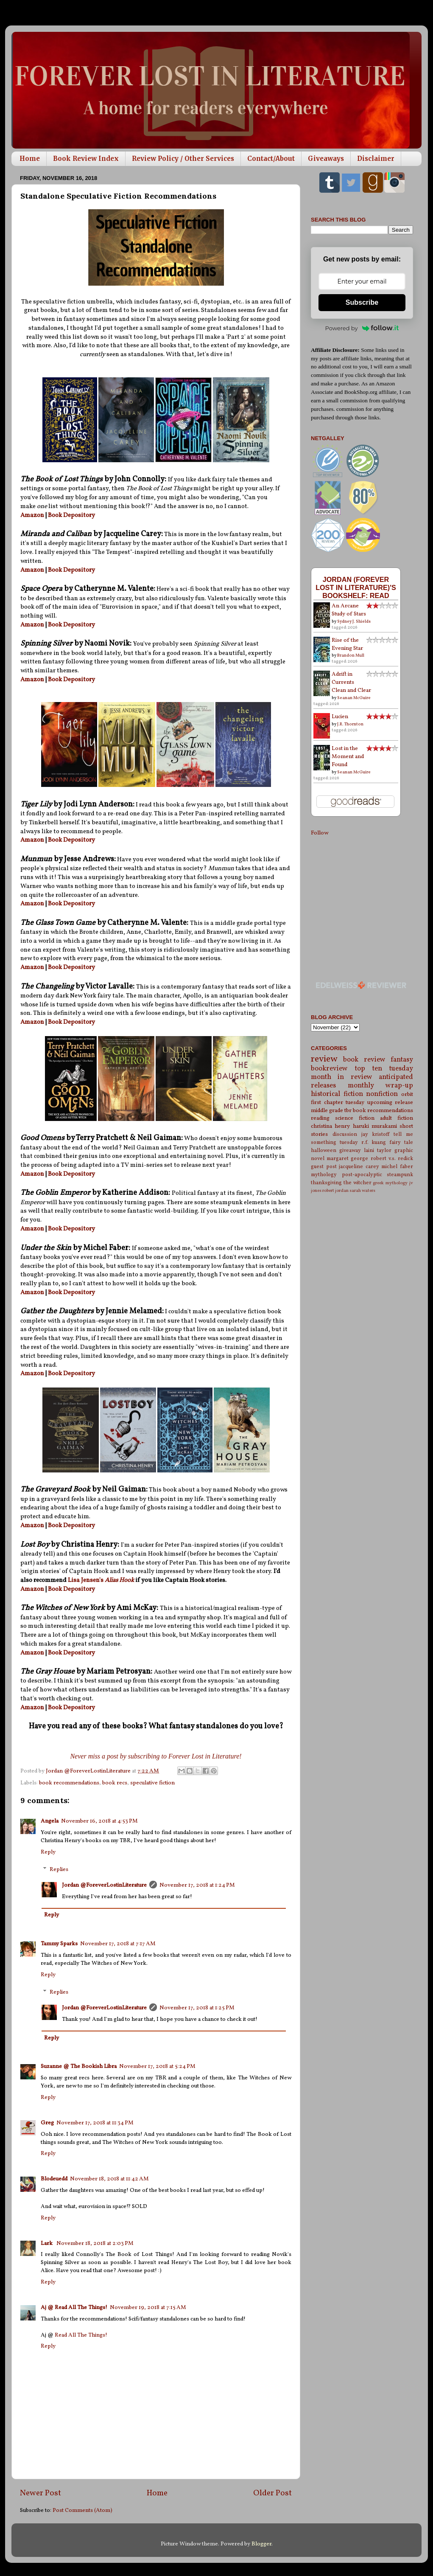  Describe the element at coordinates (86, 159) in the screenshot. I see `Book Review Index` at that location.